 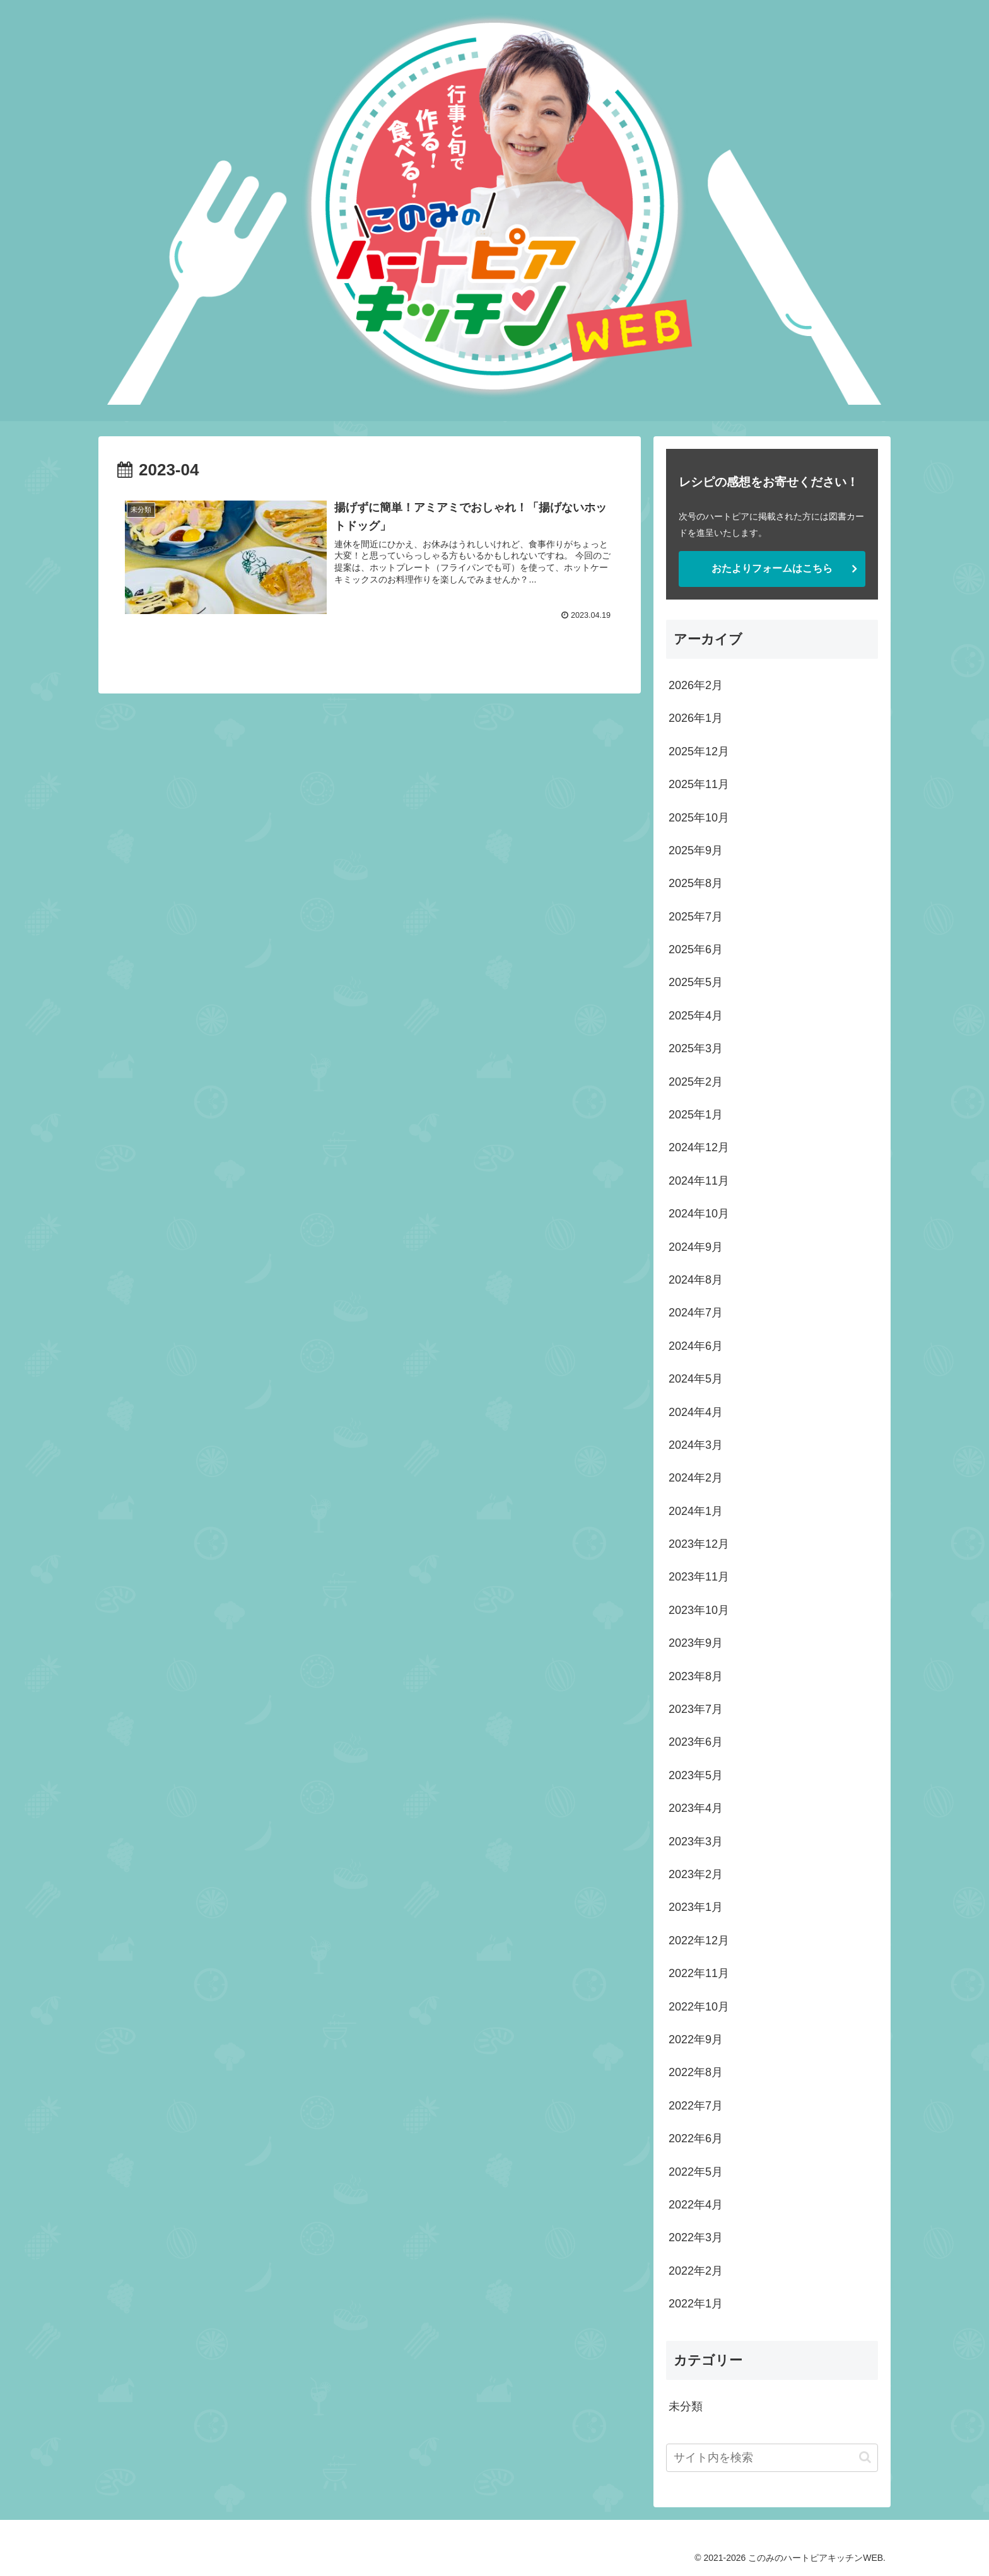 What do you see at coordinates (696, 1346) in the screenshot?
I see `2024年6月` at bounding box center [696, 1346].